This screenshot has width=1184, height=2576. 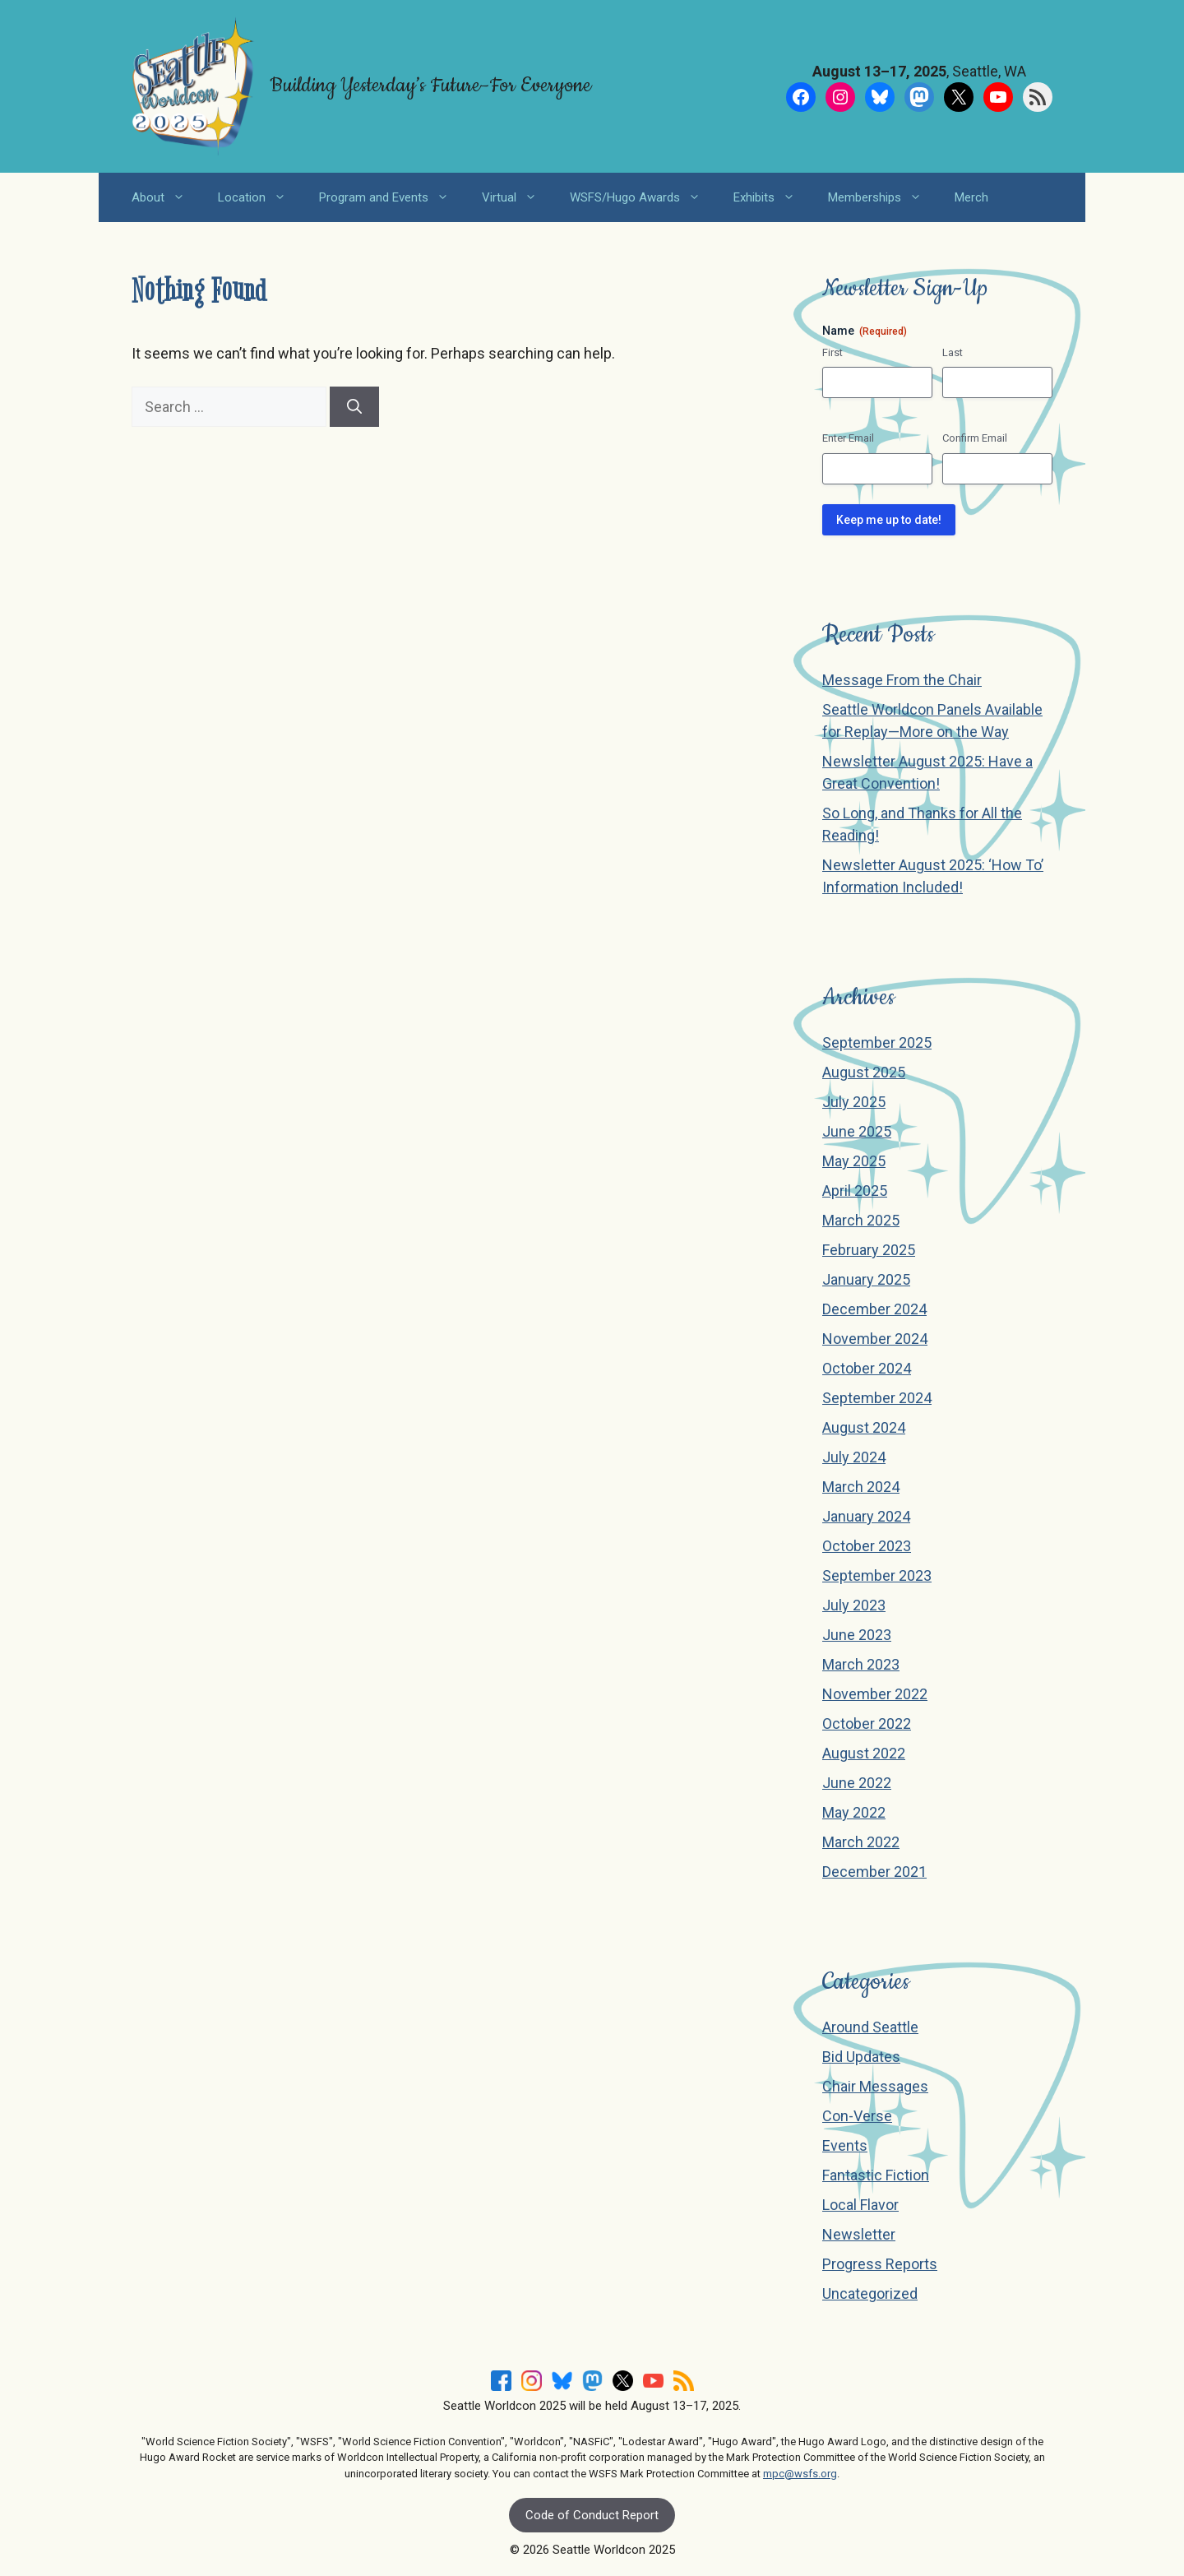 I want to click on Progress Reports, so click(x=879, y=2264).